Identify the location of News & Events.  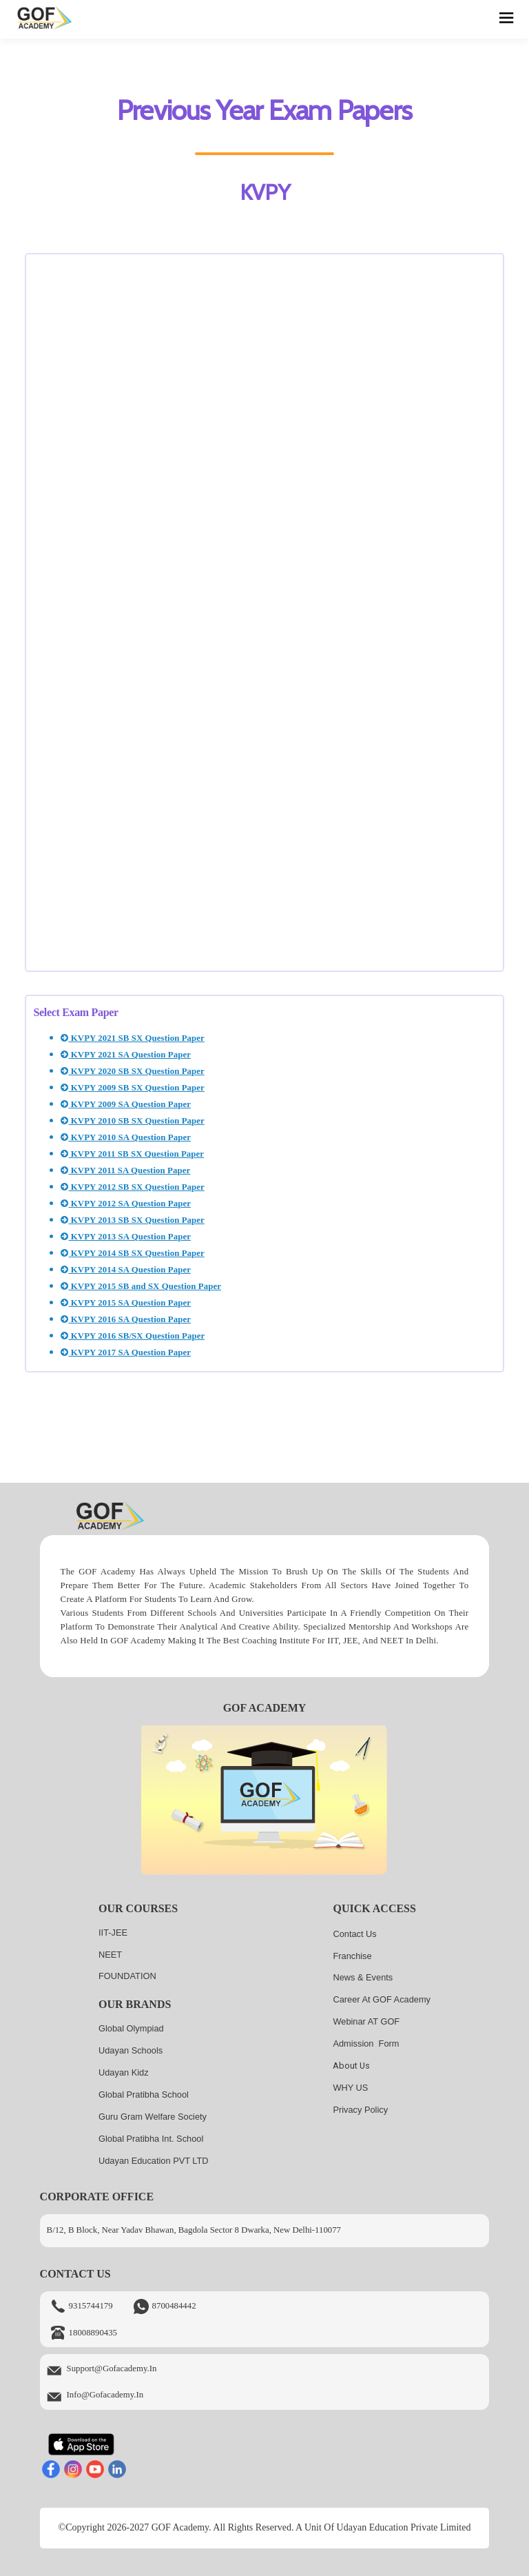
(363, 1977).